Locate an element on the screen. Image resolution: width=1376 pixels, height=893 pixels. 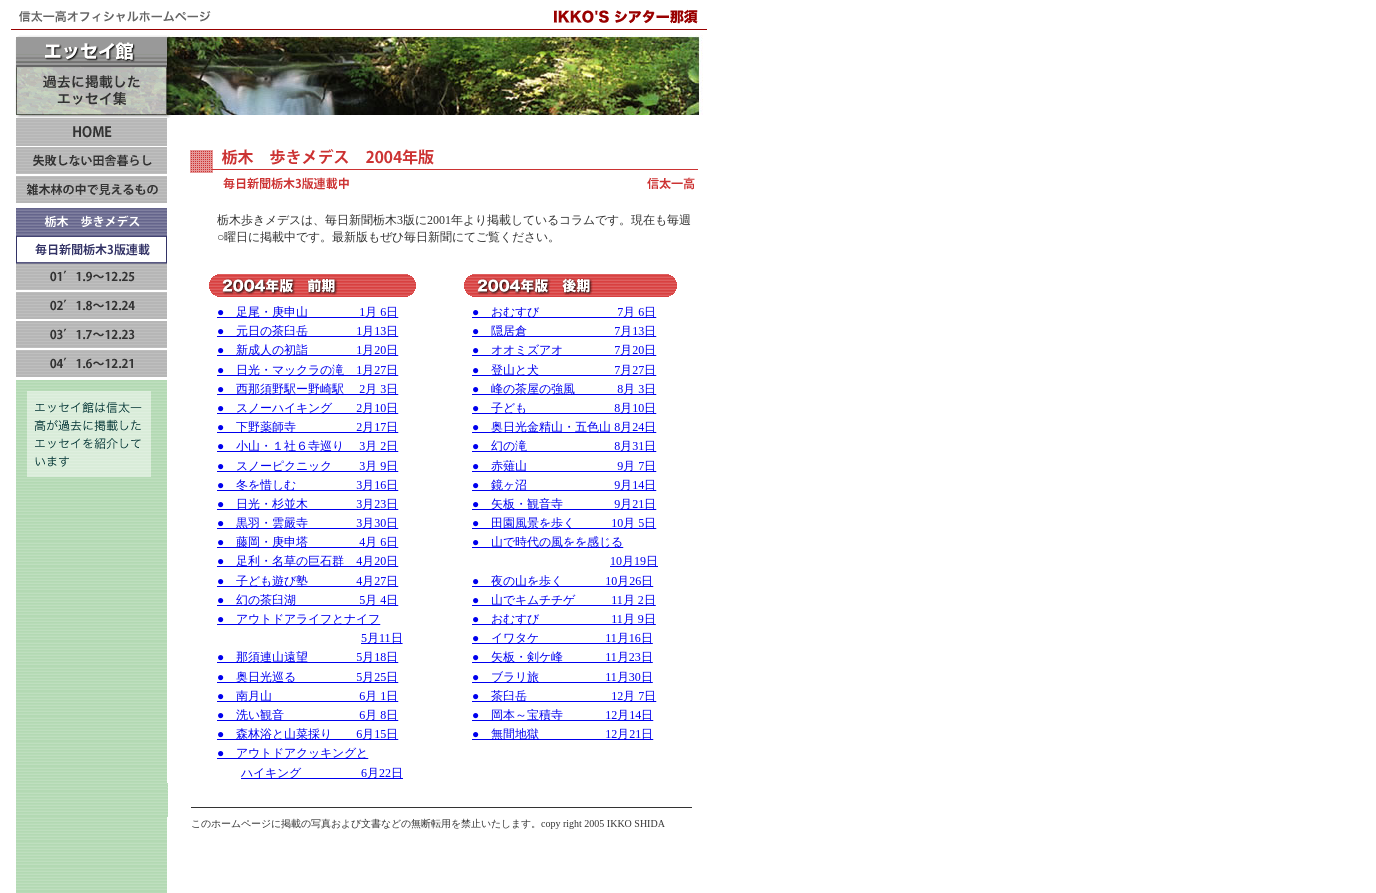
● 矢板・観音寺 9月21日 is located at coordinates (564, 504).